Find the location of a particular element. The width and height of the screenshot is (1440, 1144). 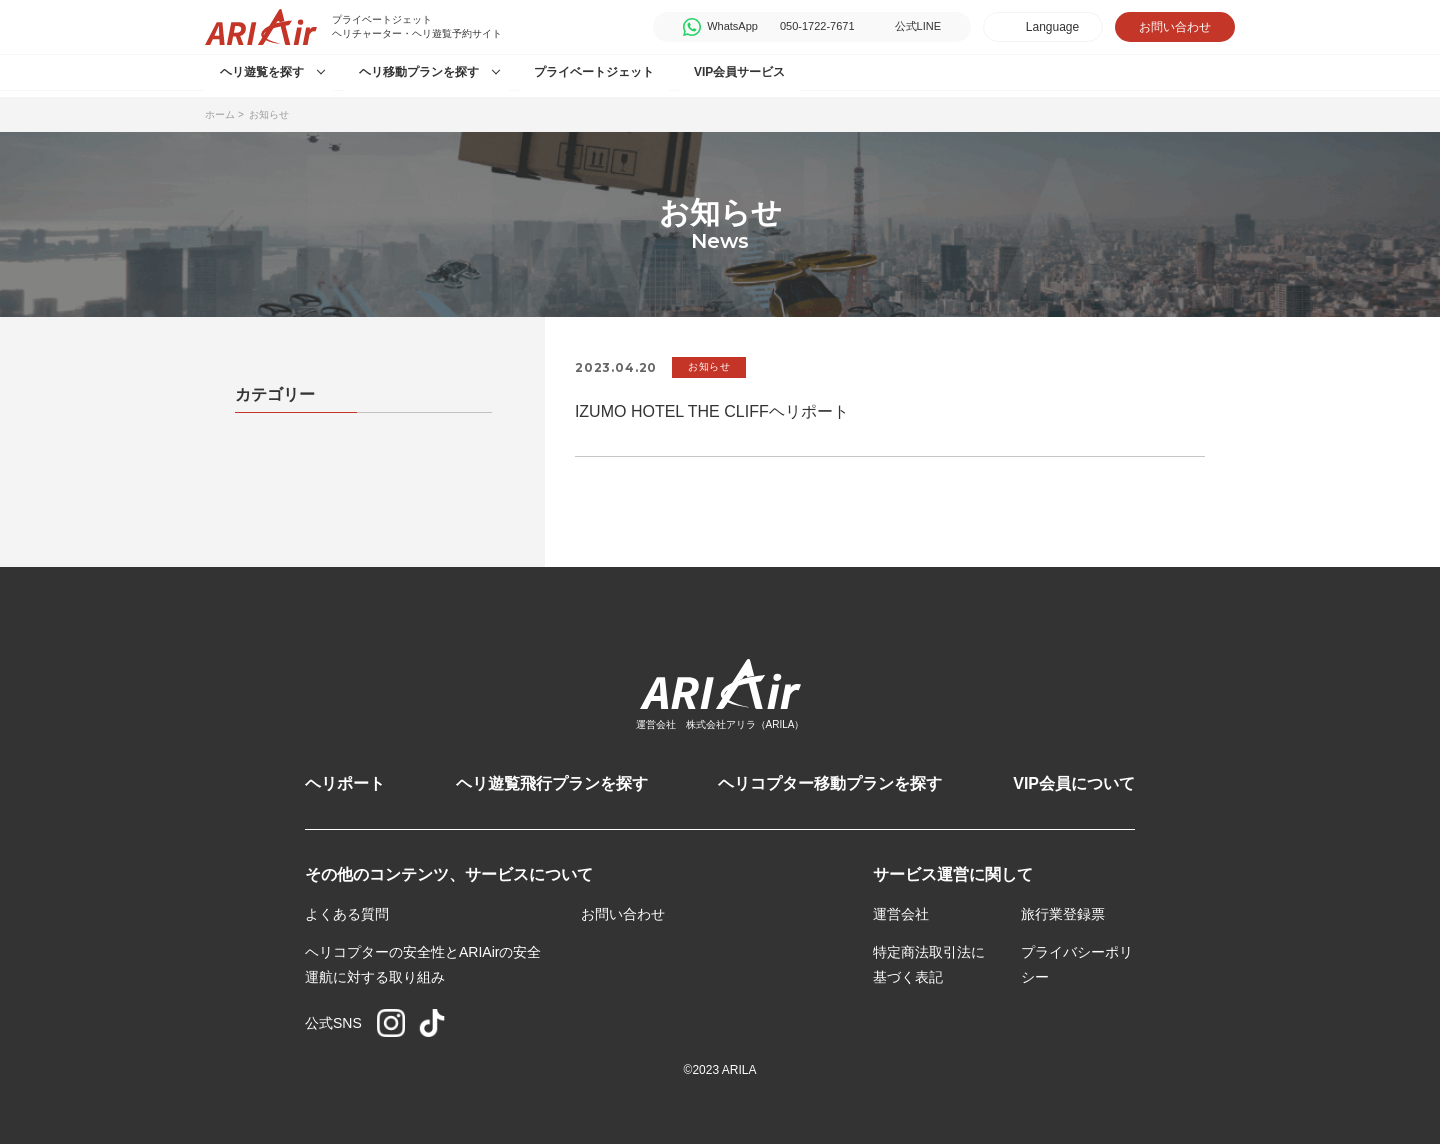

VIP会員について is located at coordinates (1074, 783).